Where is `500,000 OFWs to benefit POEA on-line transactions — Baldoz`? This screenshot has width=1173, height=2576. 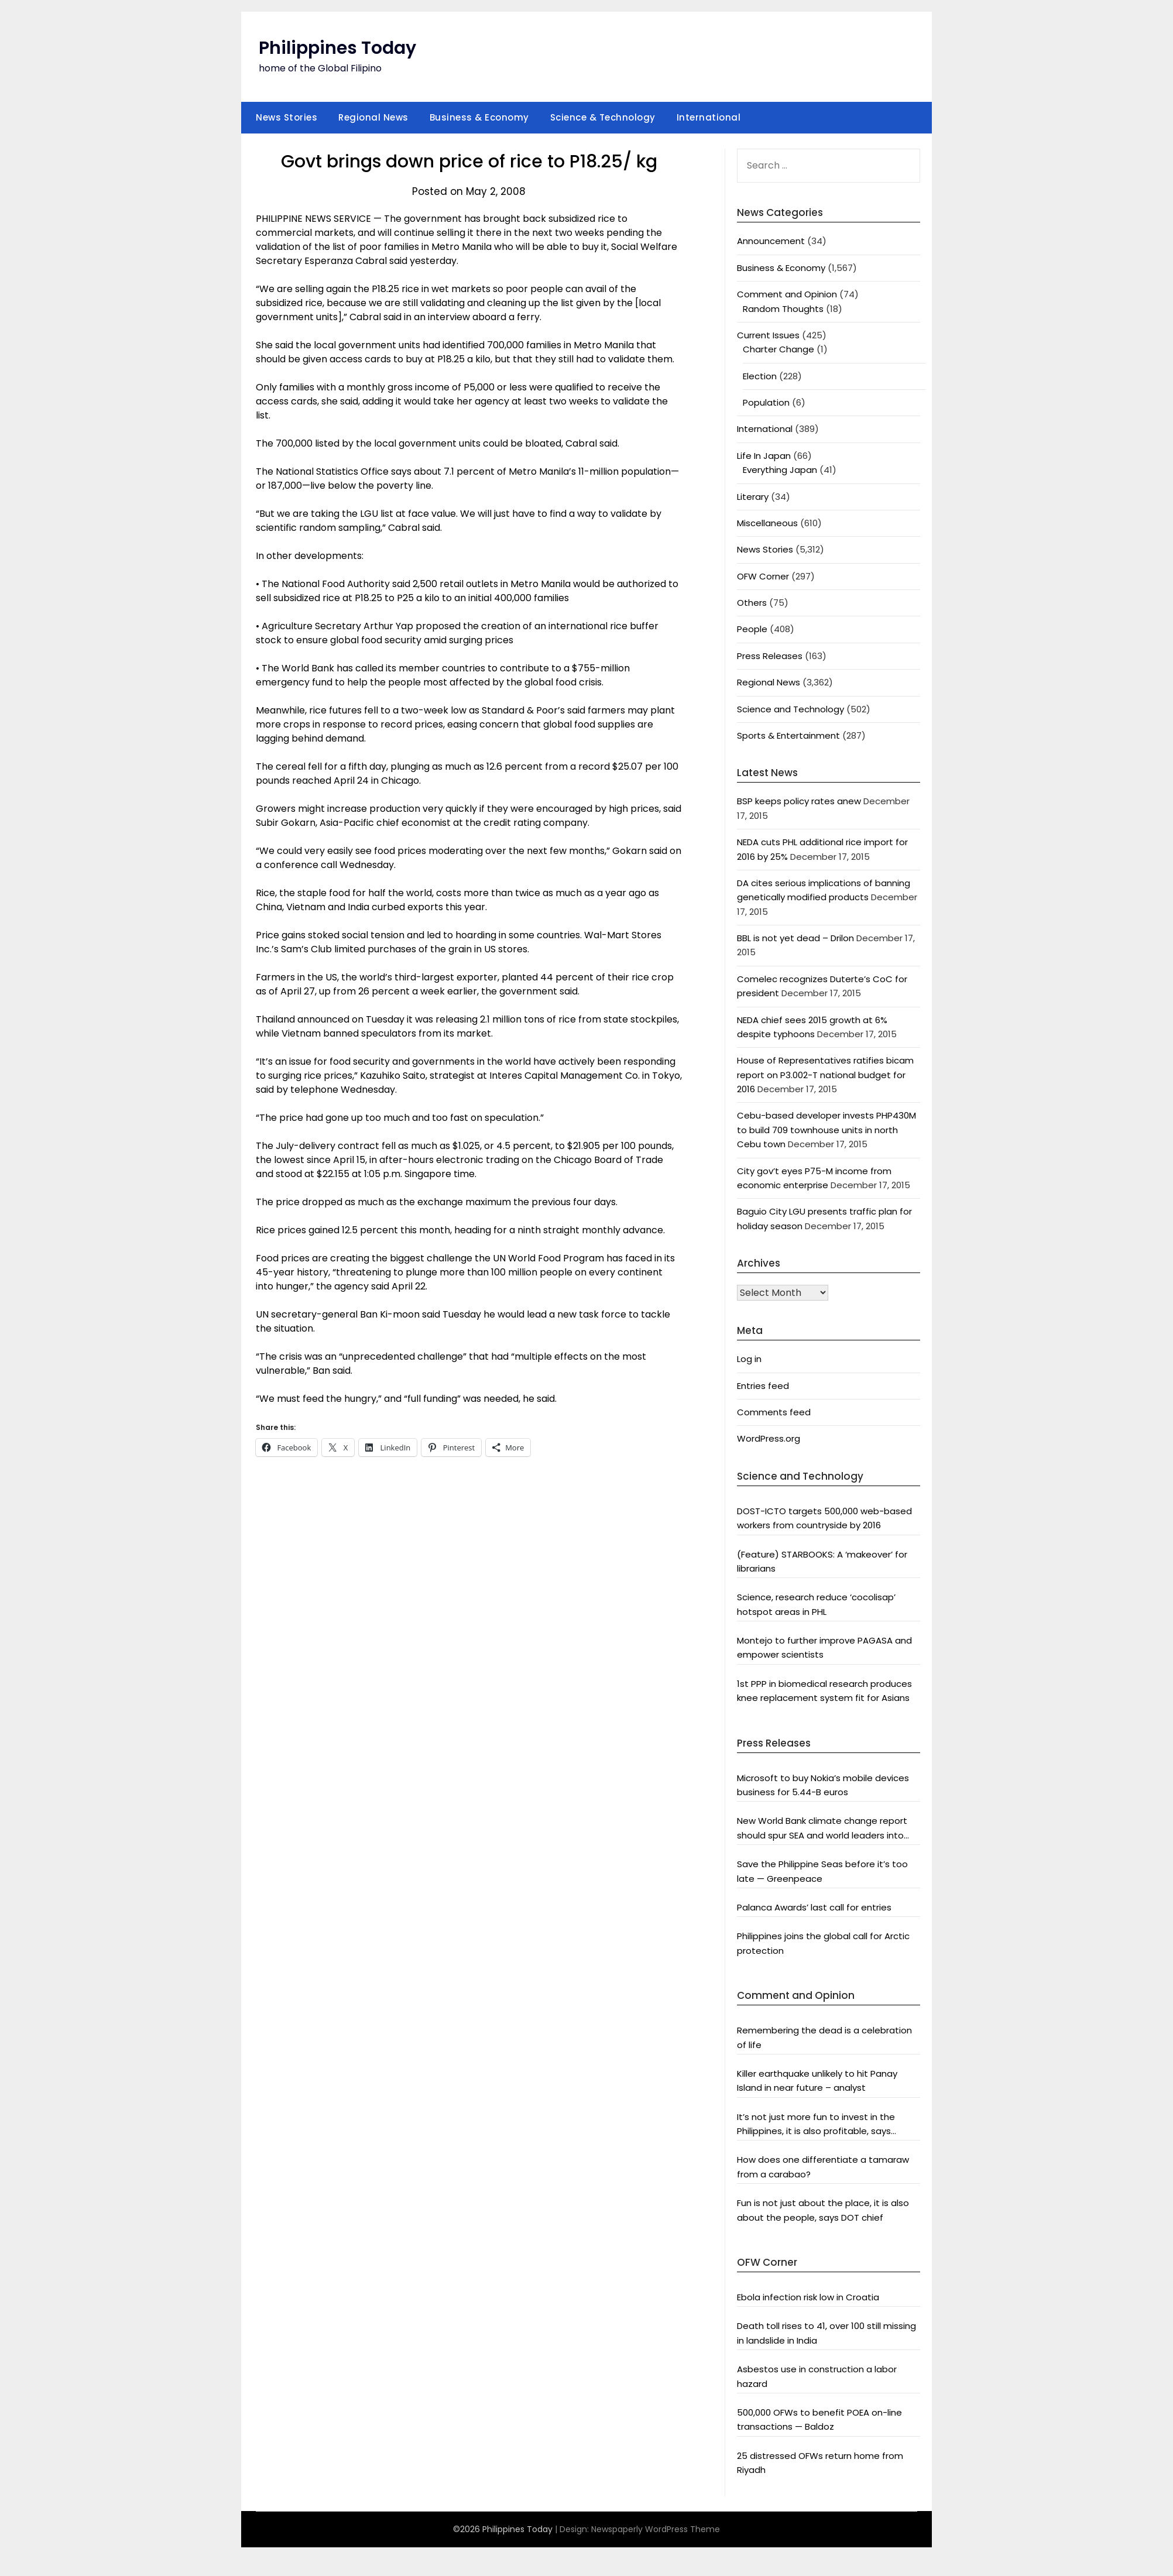 500,000 OFWs to benefit POEA on-line transactions — Baldoz is located at coordinates (819, 2419).